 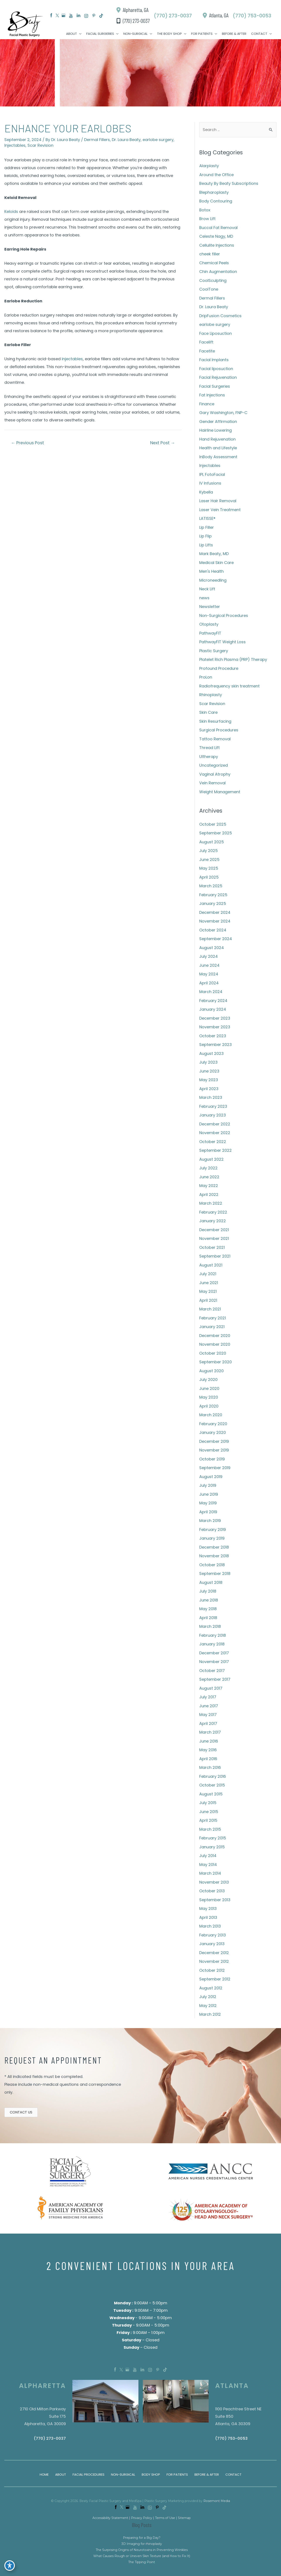 I want to click on For Patients, so click(x=177, y=2474).